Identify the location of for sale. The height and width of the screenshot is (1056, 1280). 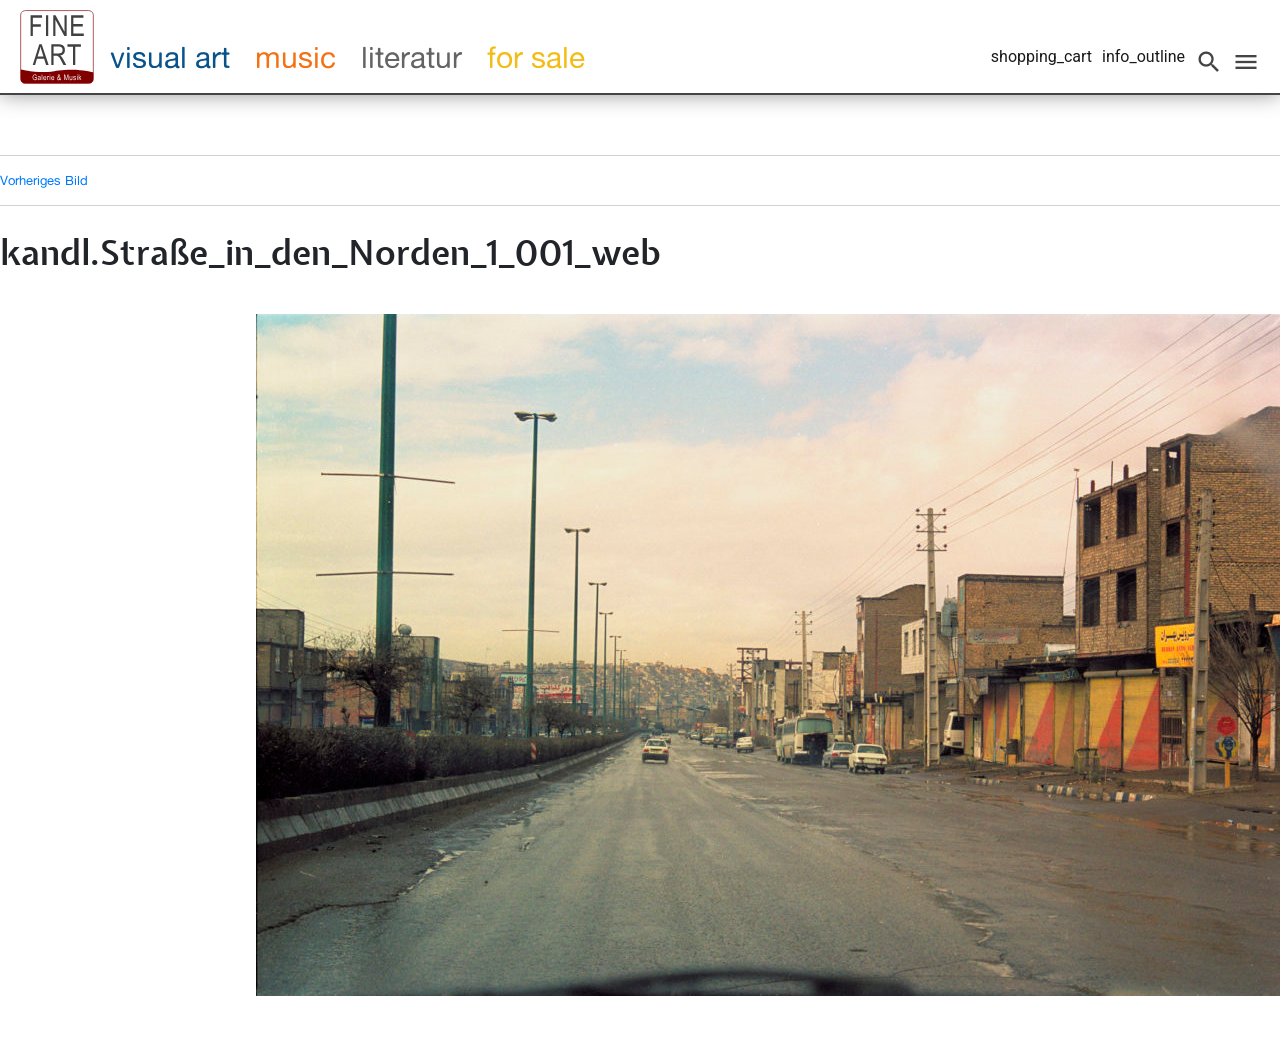
(536, 57).